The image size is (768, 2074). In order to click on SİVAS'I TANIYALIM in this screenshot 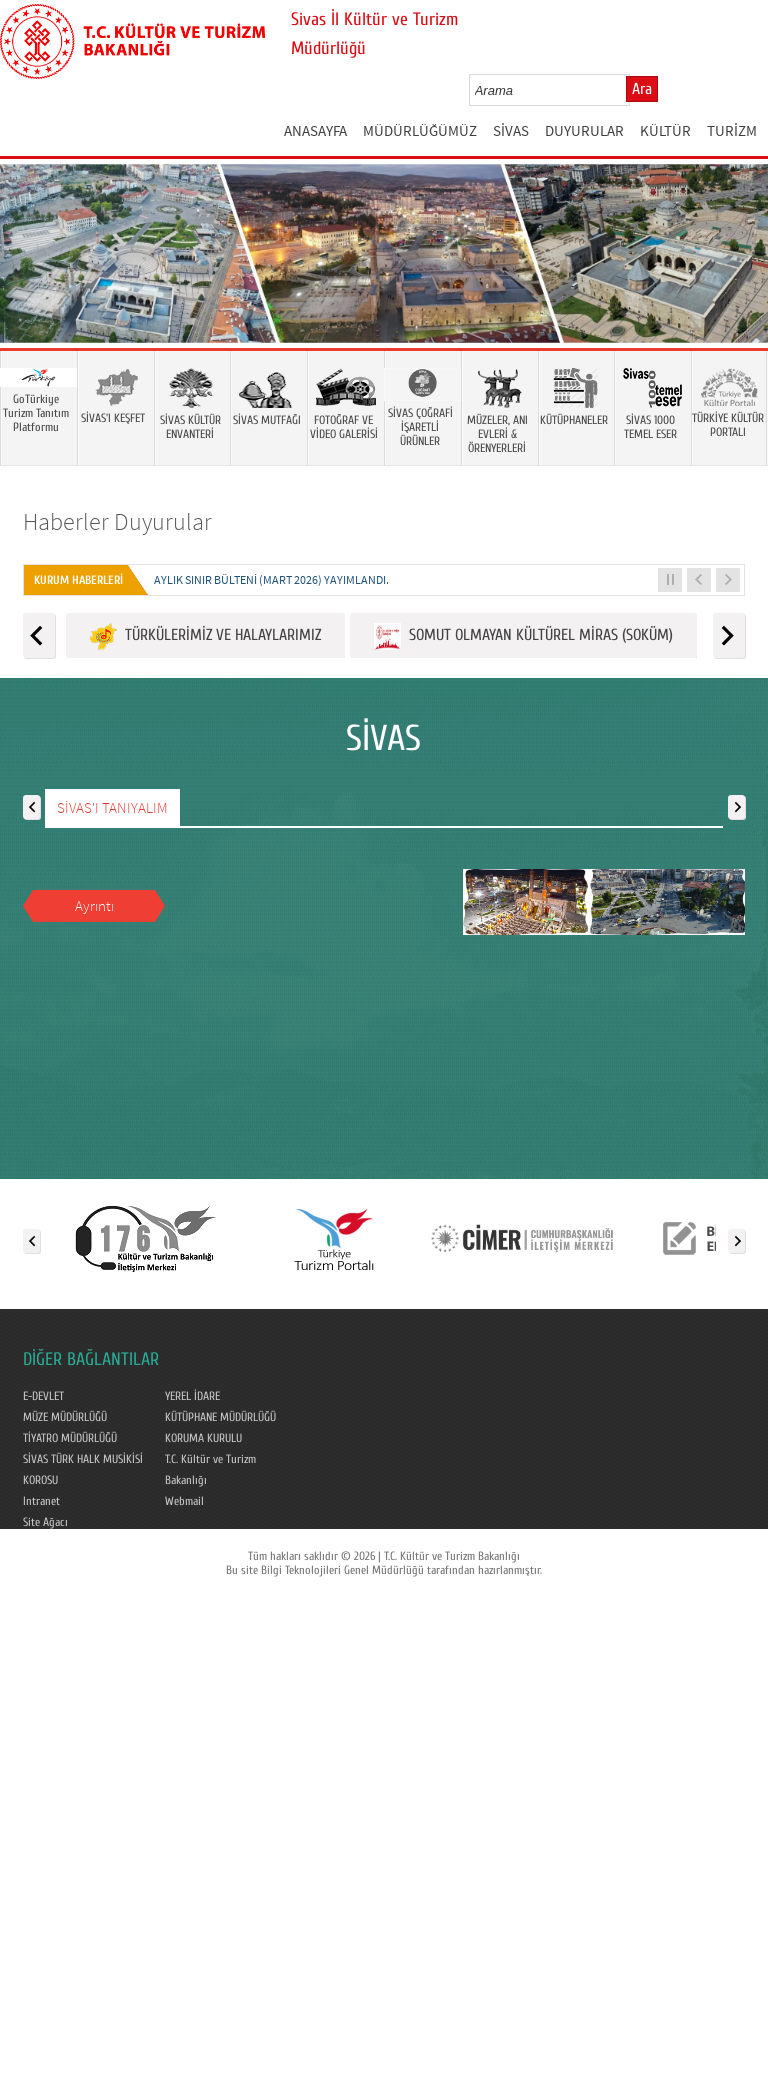, I will do `click(112, 807)`.